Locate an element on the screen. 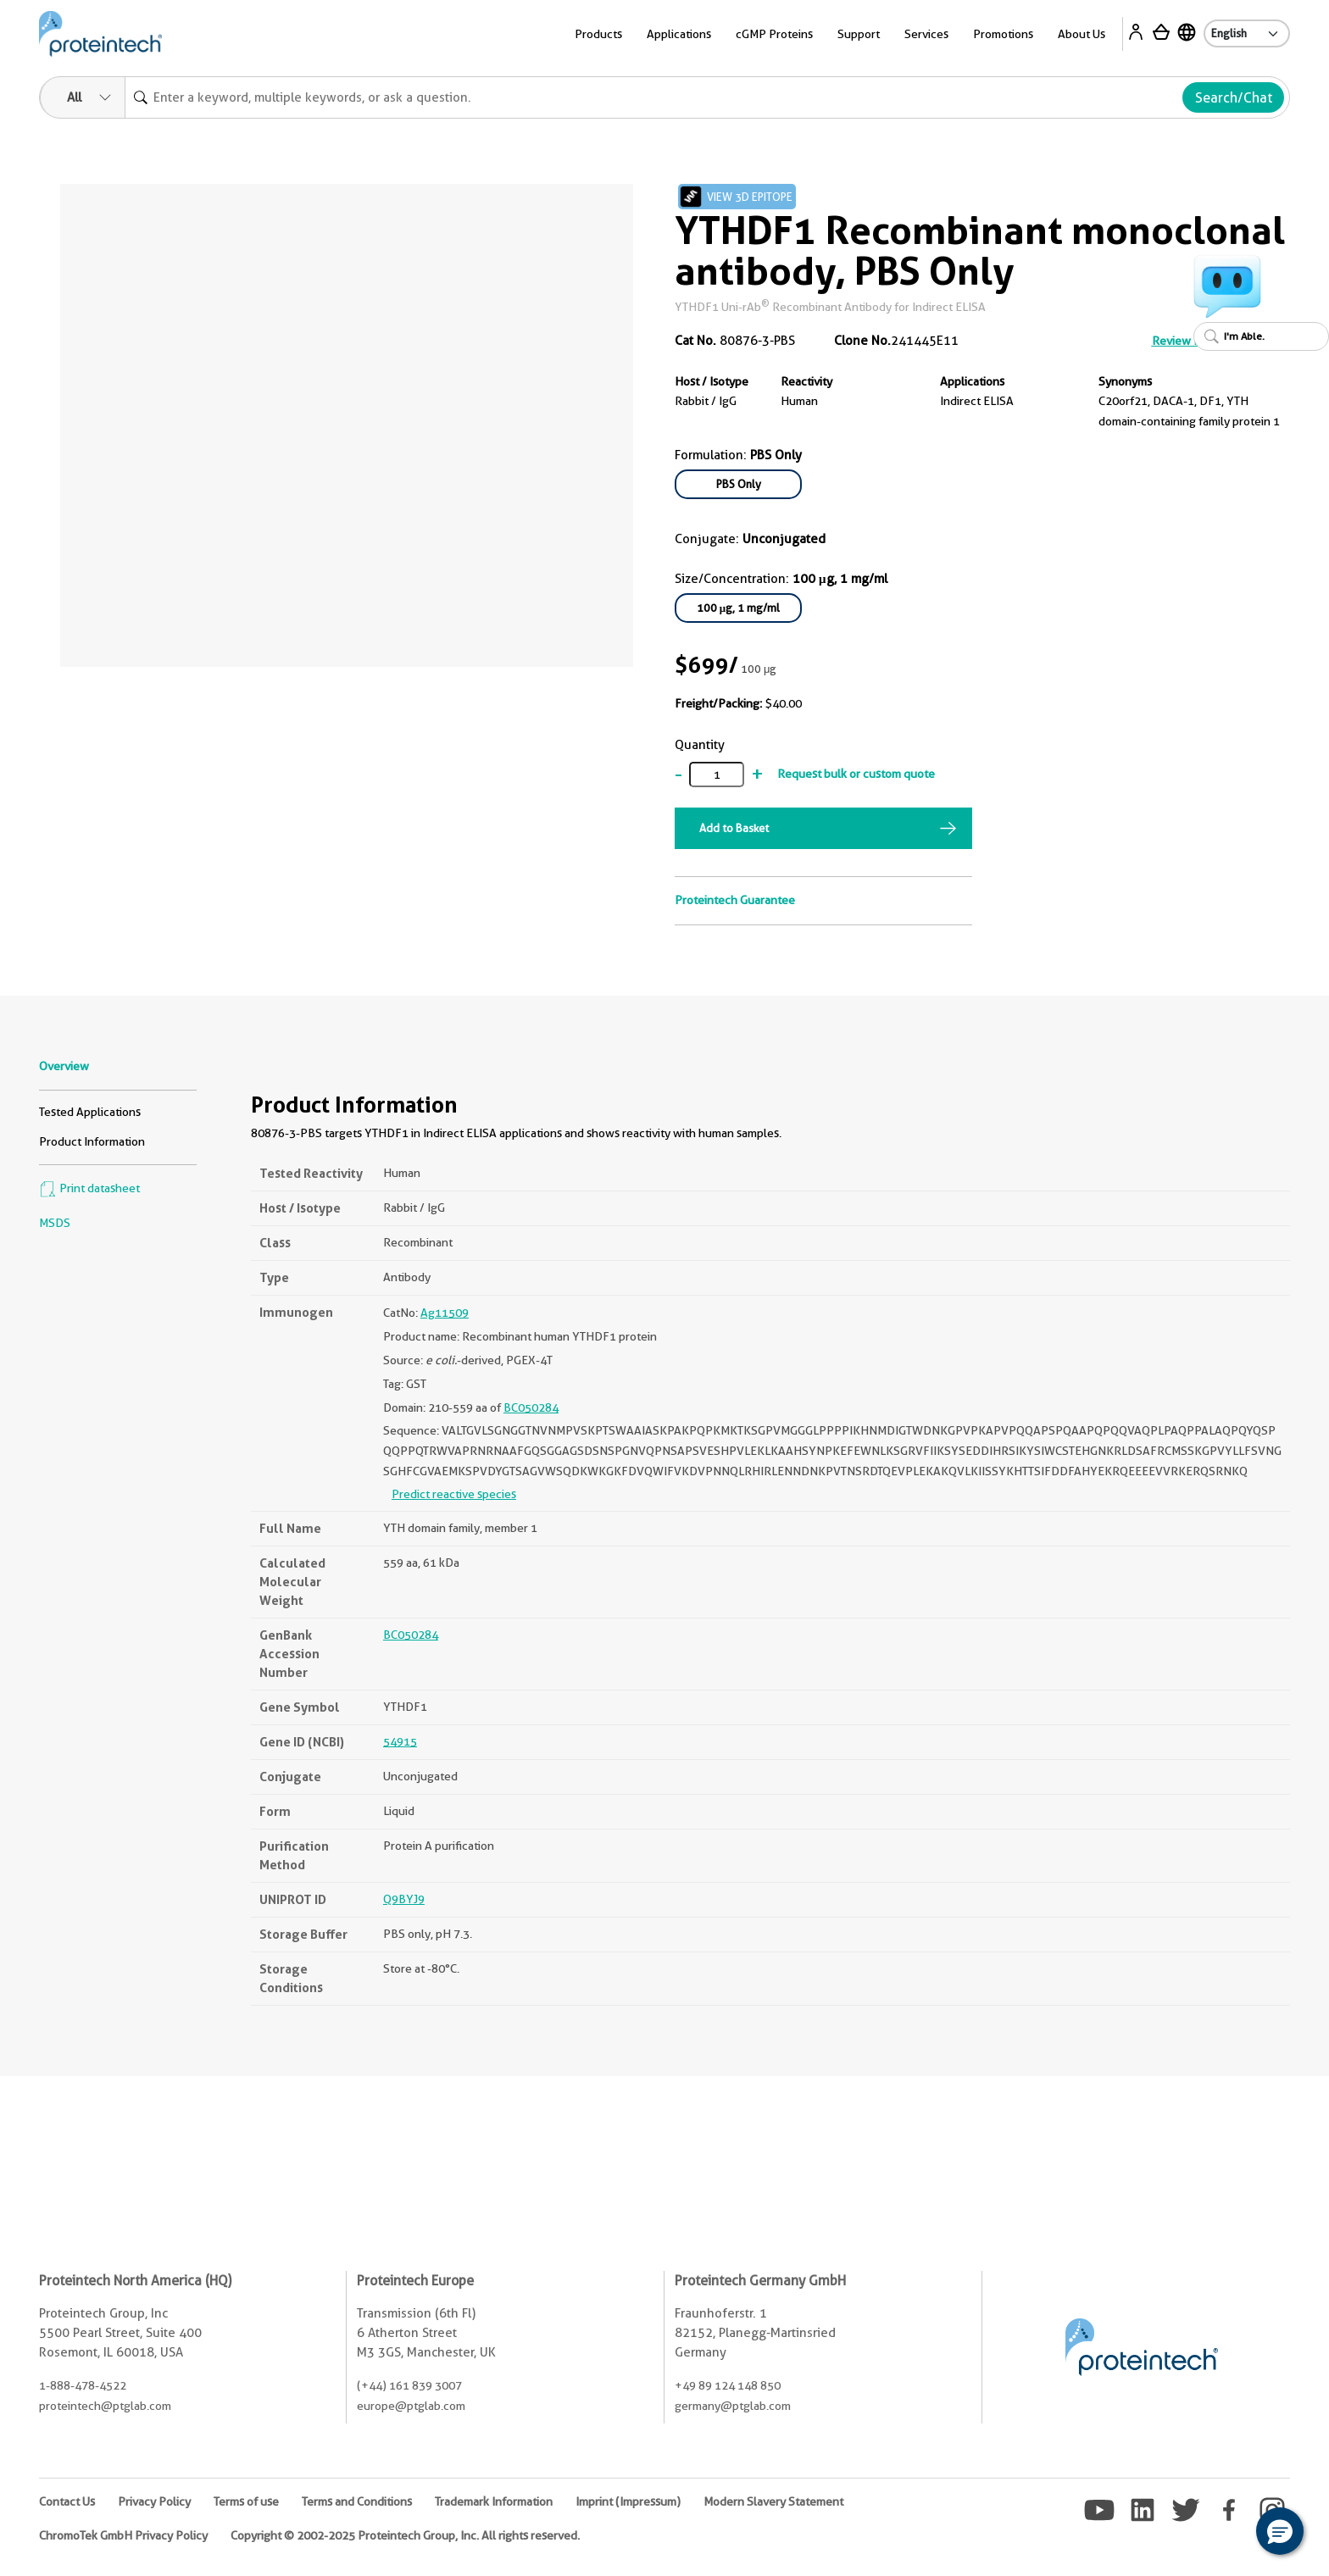 Image resolution: width=1329 pixels, height=2576 pixels. europe@ptglab.com is located at coordinates (411, 2405).